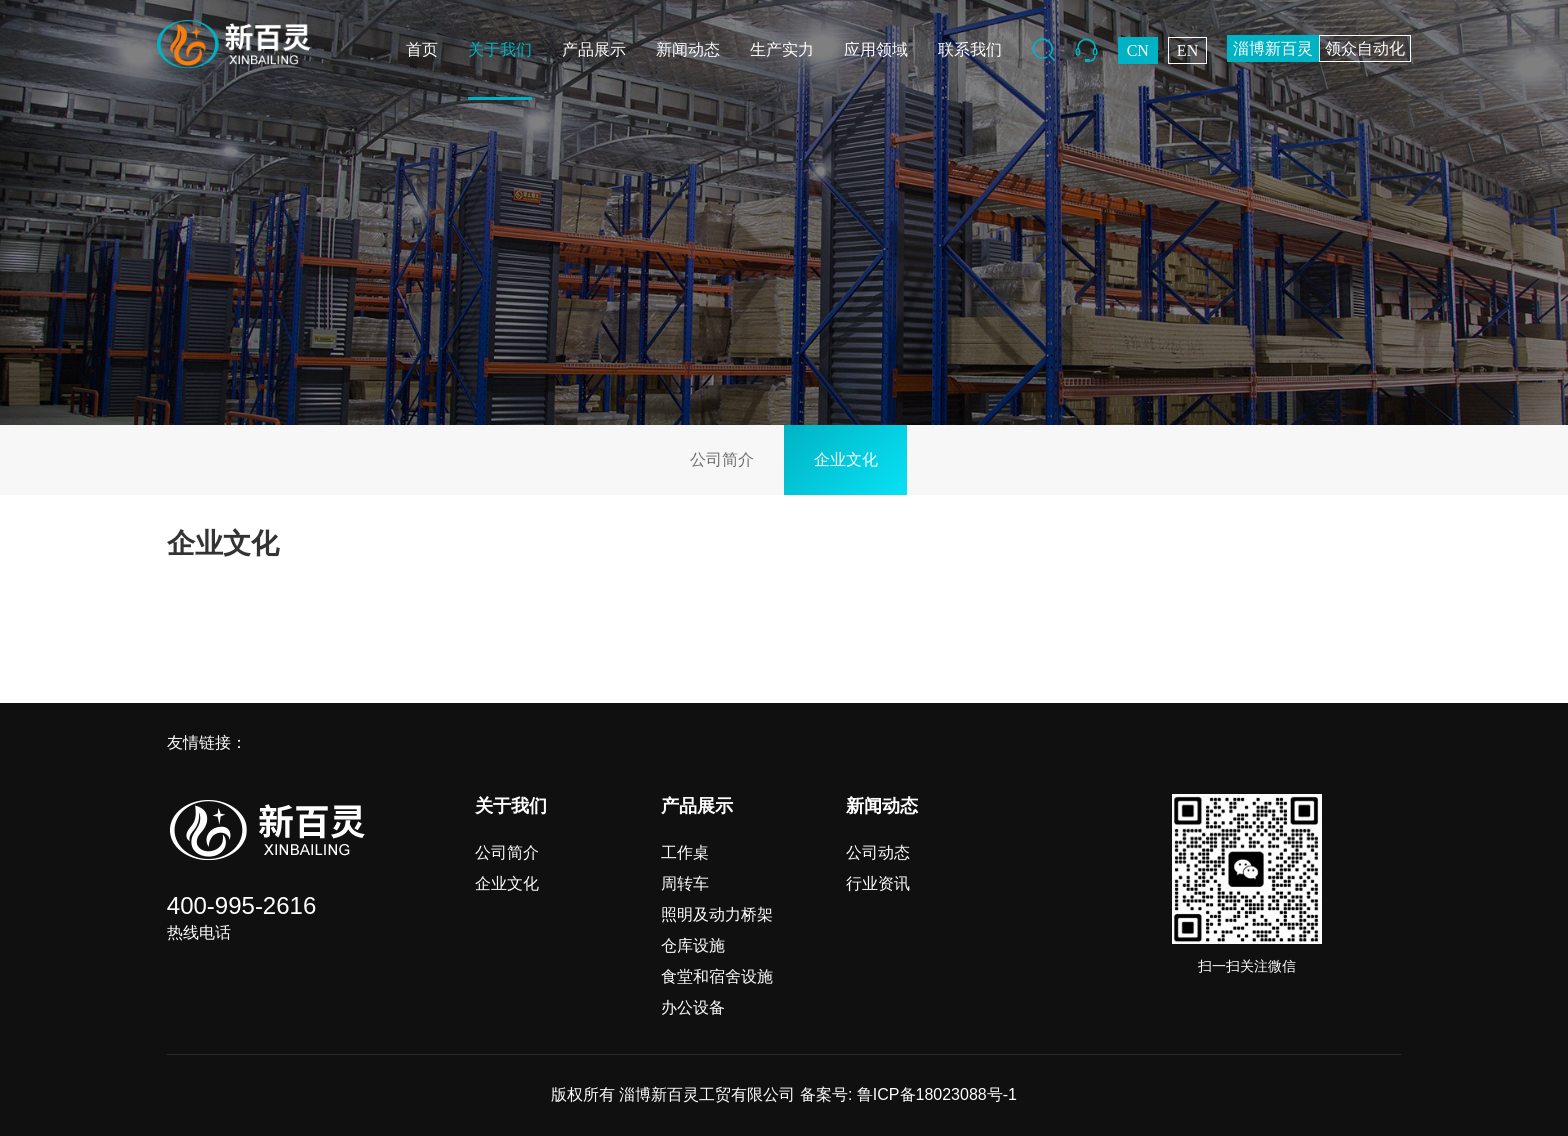  Describe the element at coordinates (685, 852) in the screenshot. I see `工作桌` at that location.